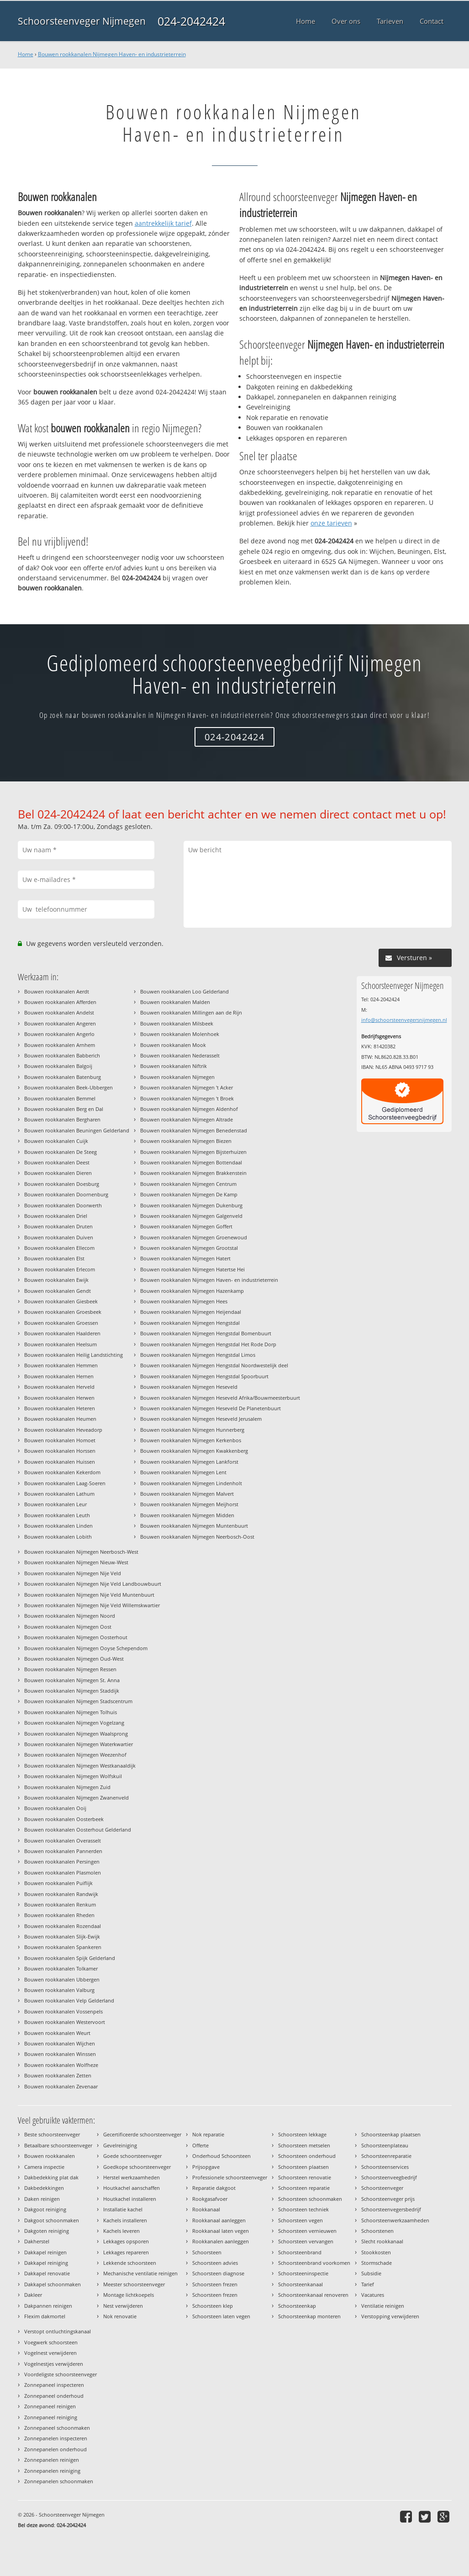  Describe the element at coordinates (57, 2331) in the screenshot. I see `Verstopt ontluchtingskanaal` at that location.